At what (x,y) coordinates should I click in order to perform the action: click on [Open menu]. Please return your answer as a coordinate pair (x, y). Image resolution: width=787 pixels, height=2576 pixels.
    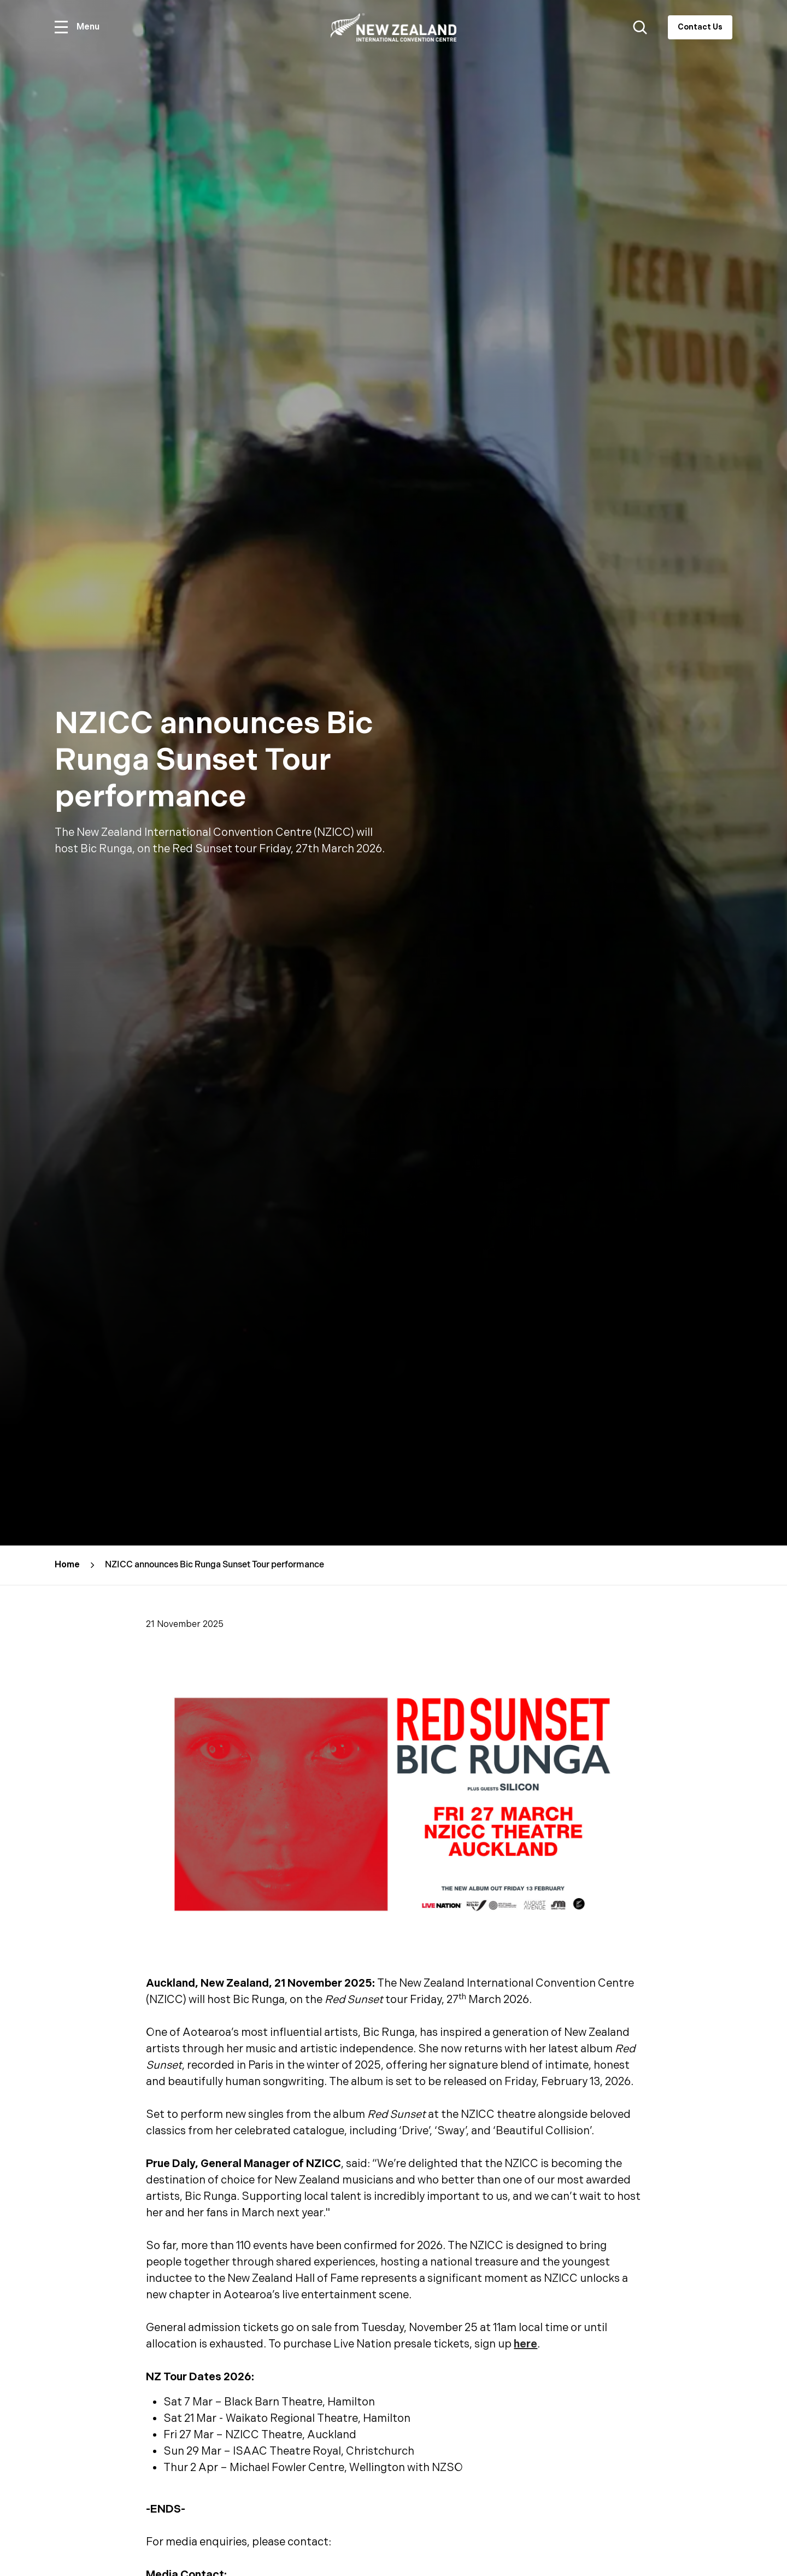
    Looking at the image, I should click on (77, 27).